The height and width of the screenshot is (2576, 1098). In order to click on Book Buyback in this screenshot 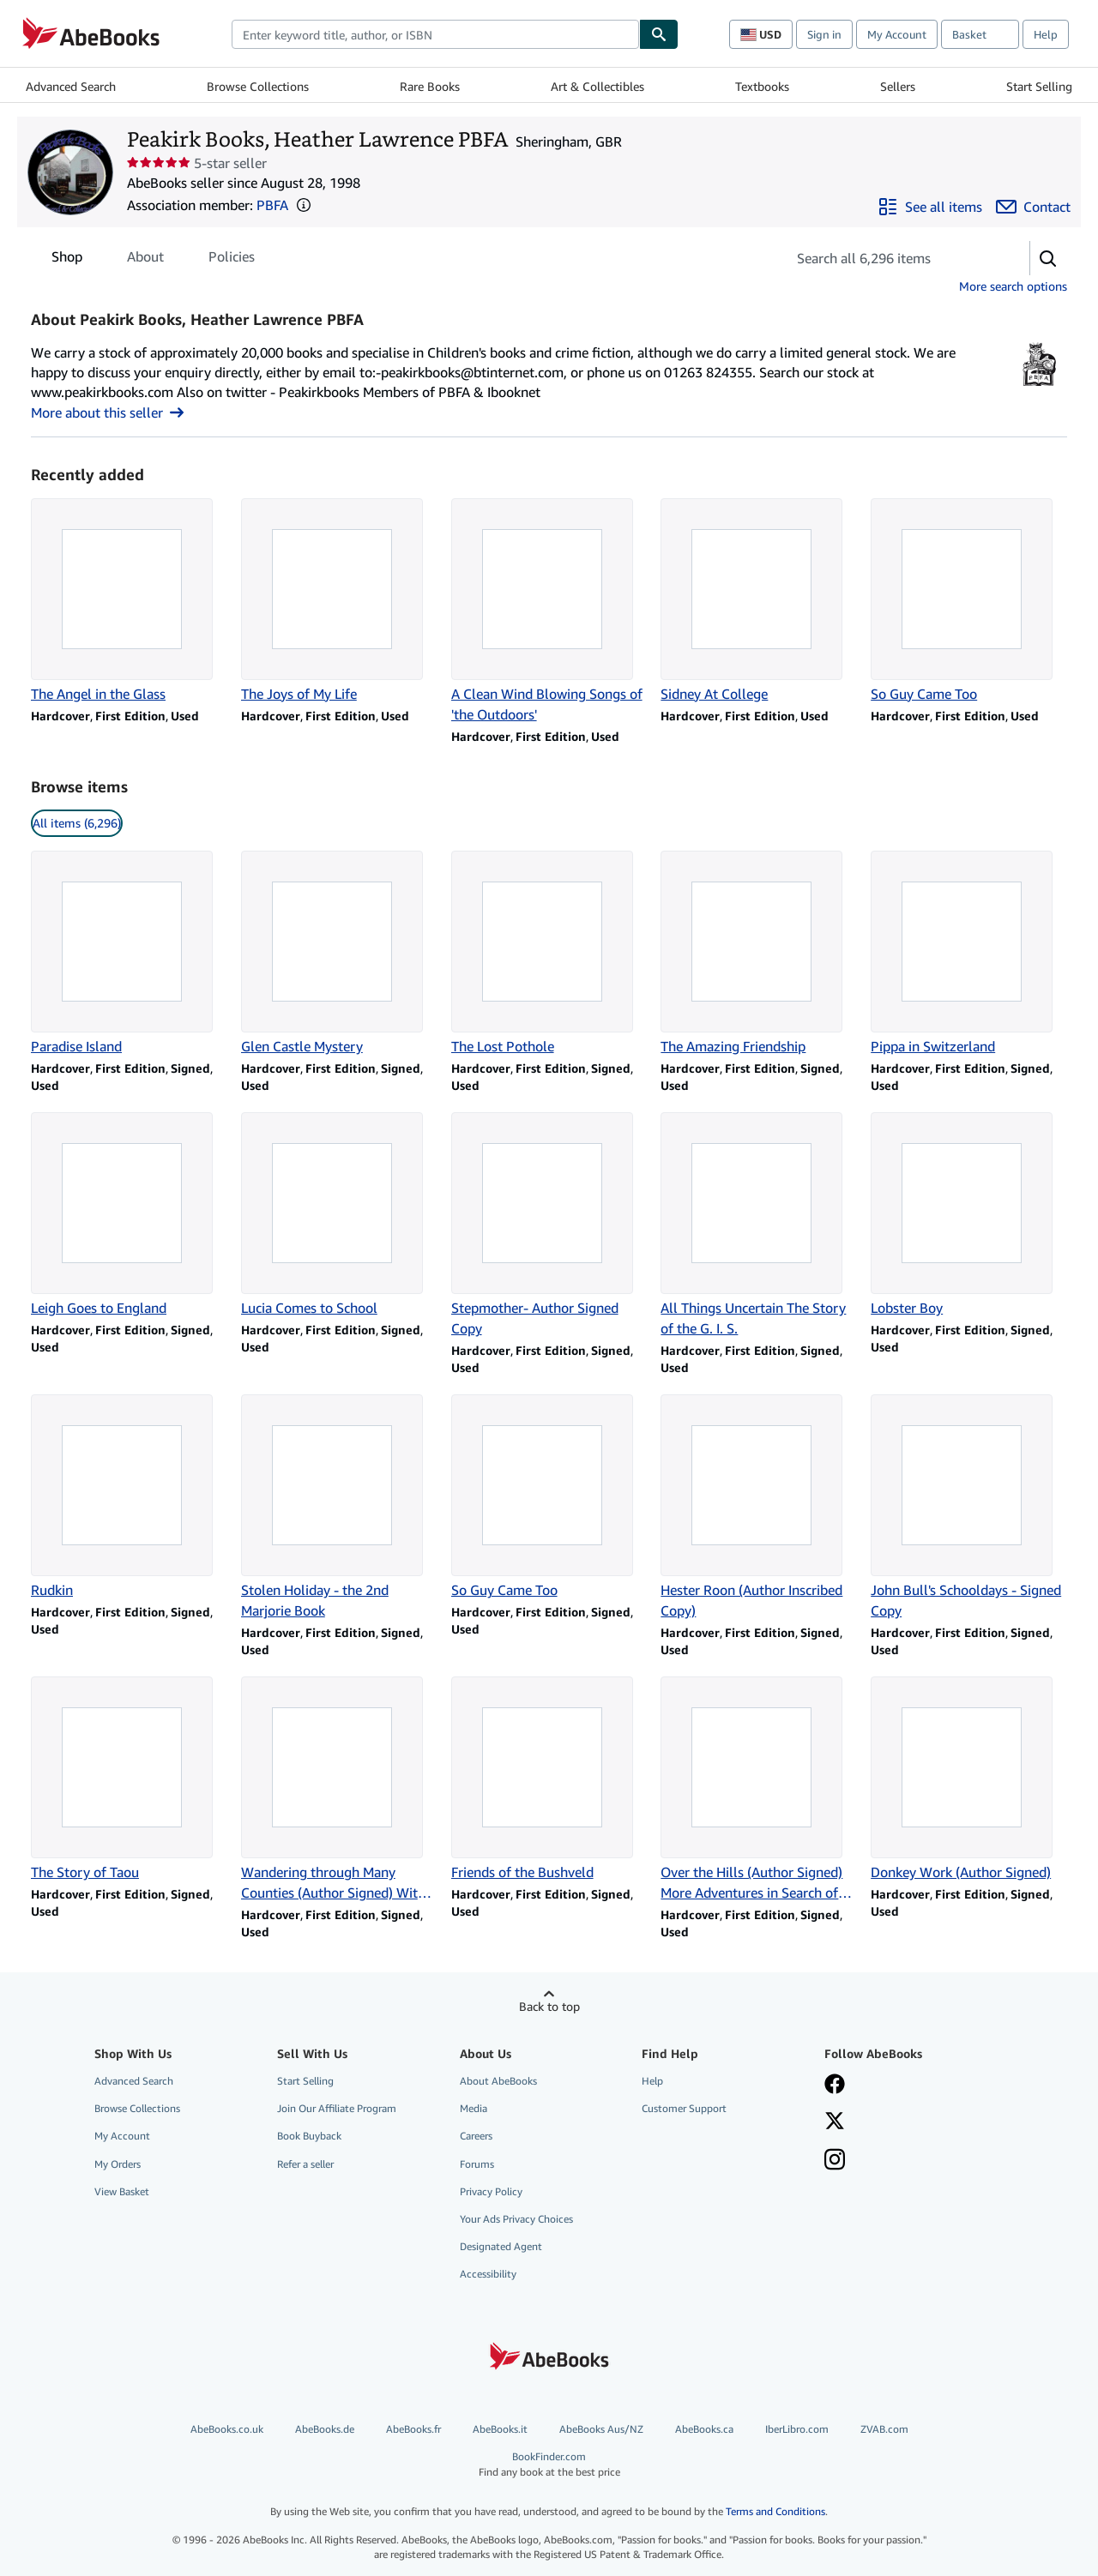, I will do `click(309, 2135)`.